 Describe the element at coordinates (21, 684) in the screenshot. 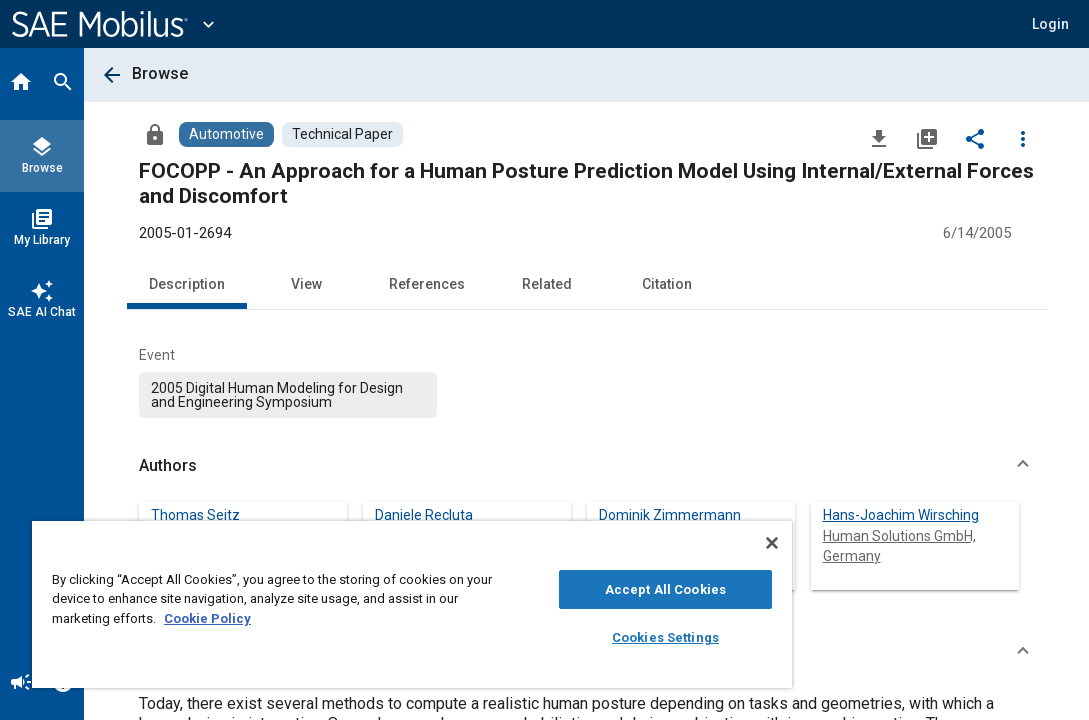

I see `[Announcement]` at that location.